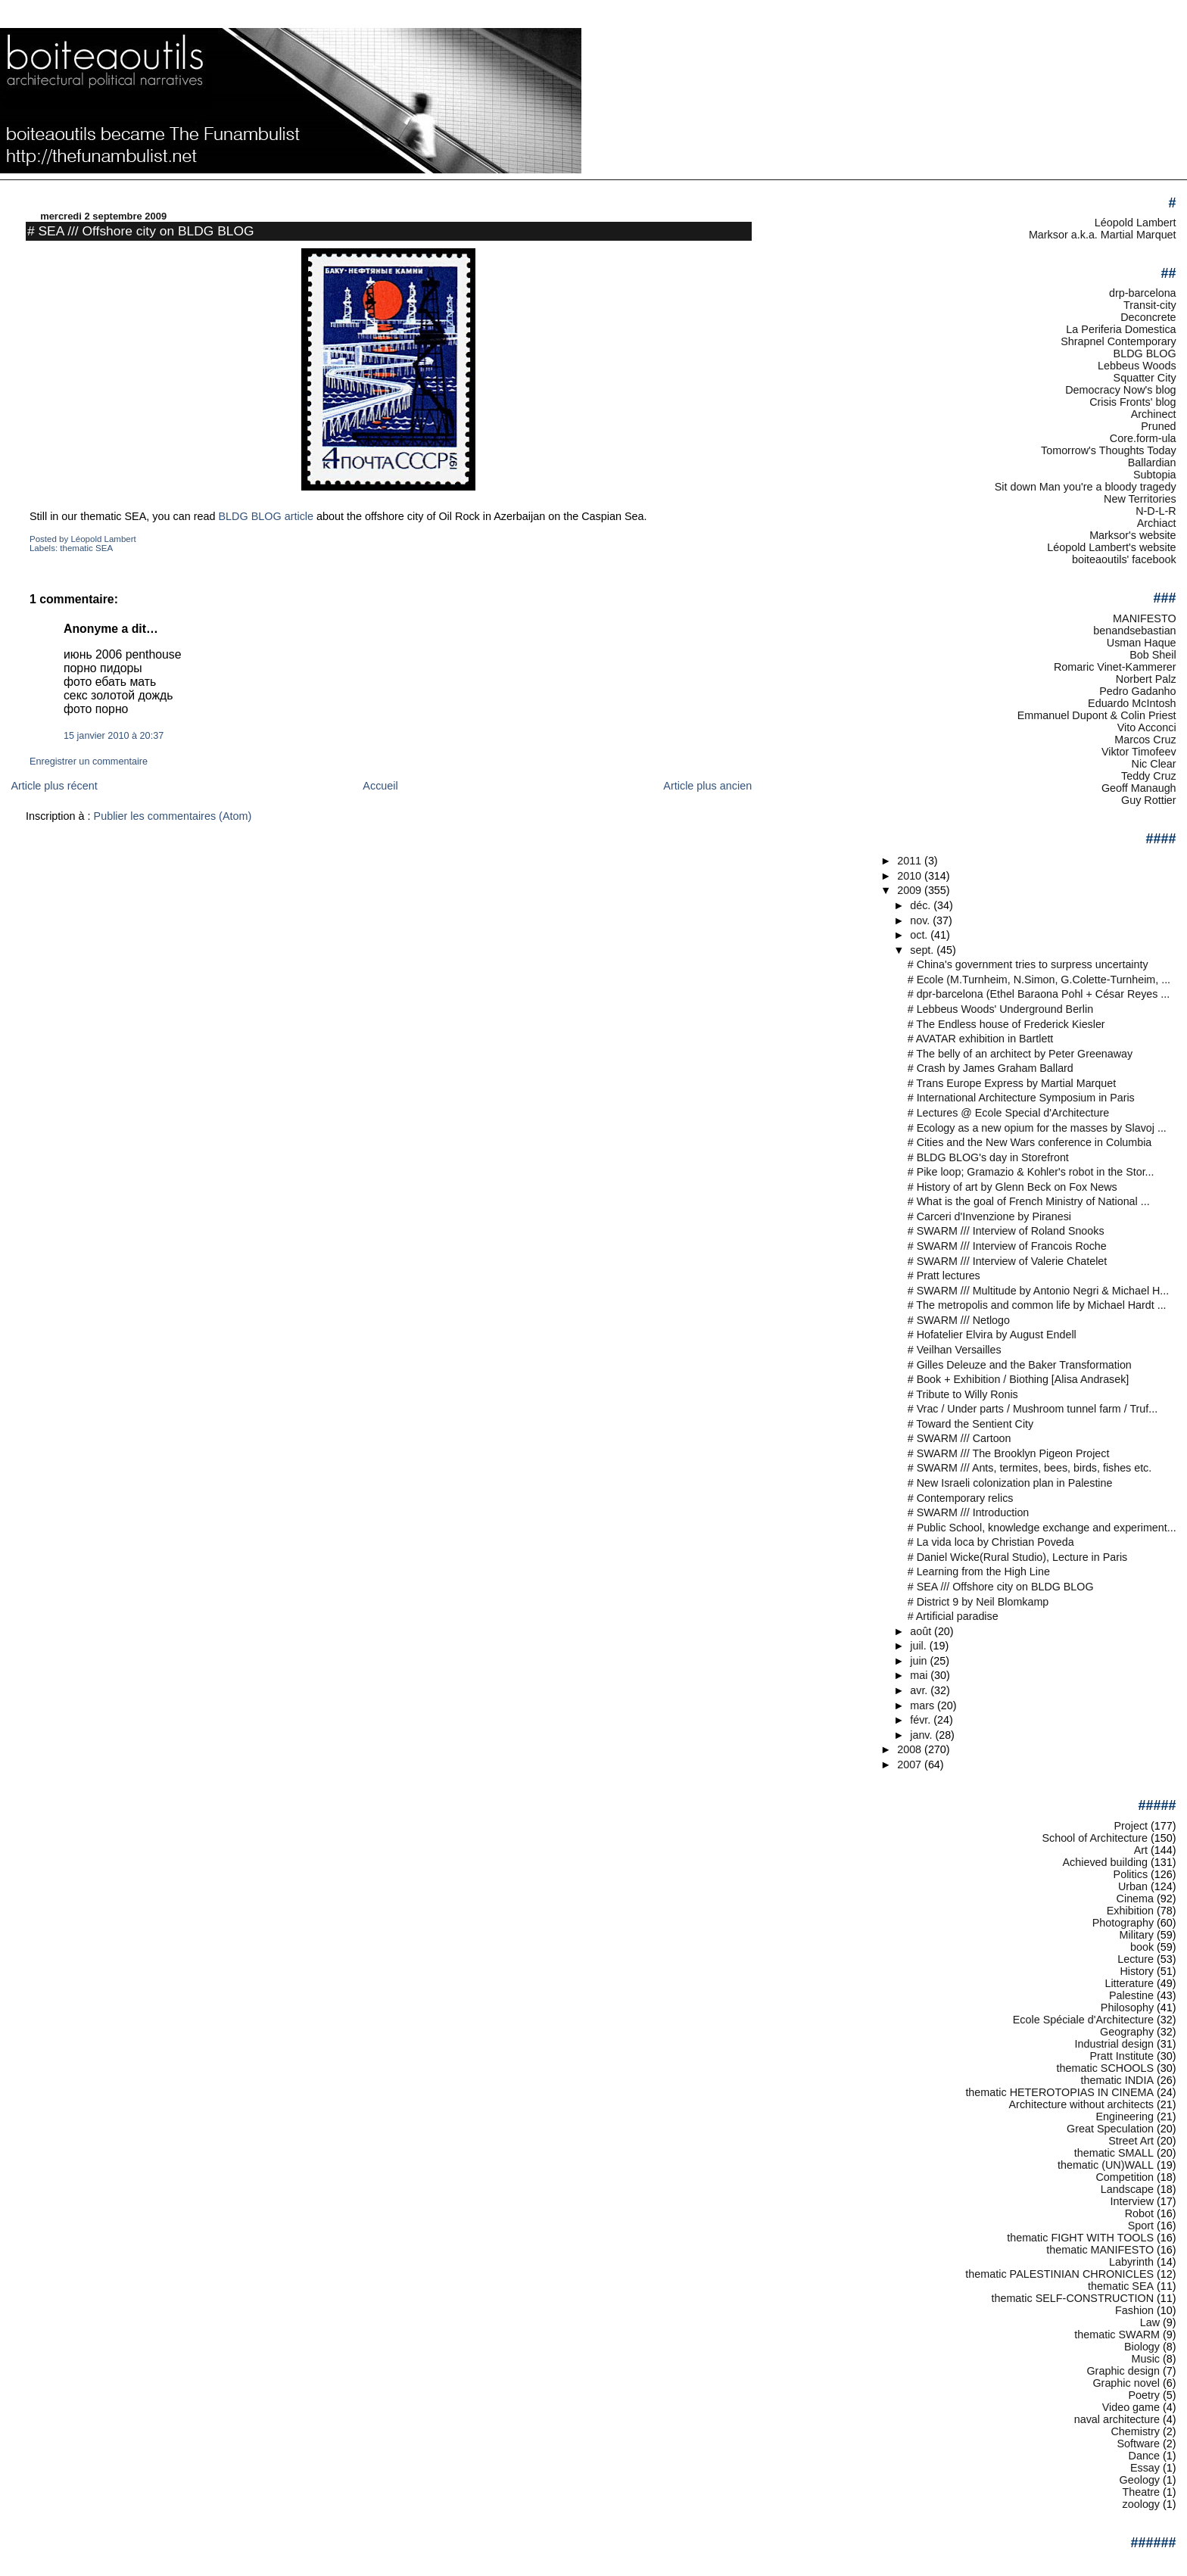 The height and width of the screenshot is (2576, 1187). What do you see at coordinates (1138, 752) in the screenshot?
I see `Viktor Timofeev` at bounding box center [1138, 752].